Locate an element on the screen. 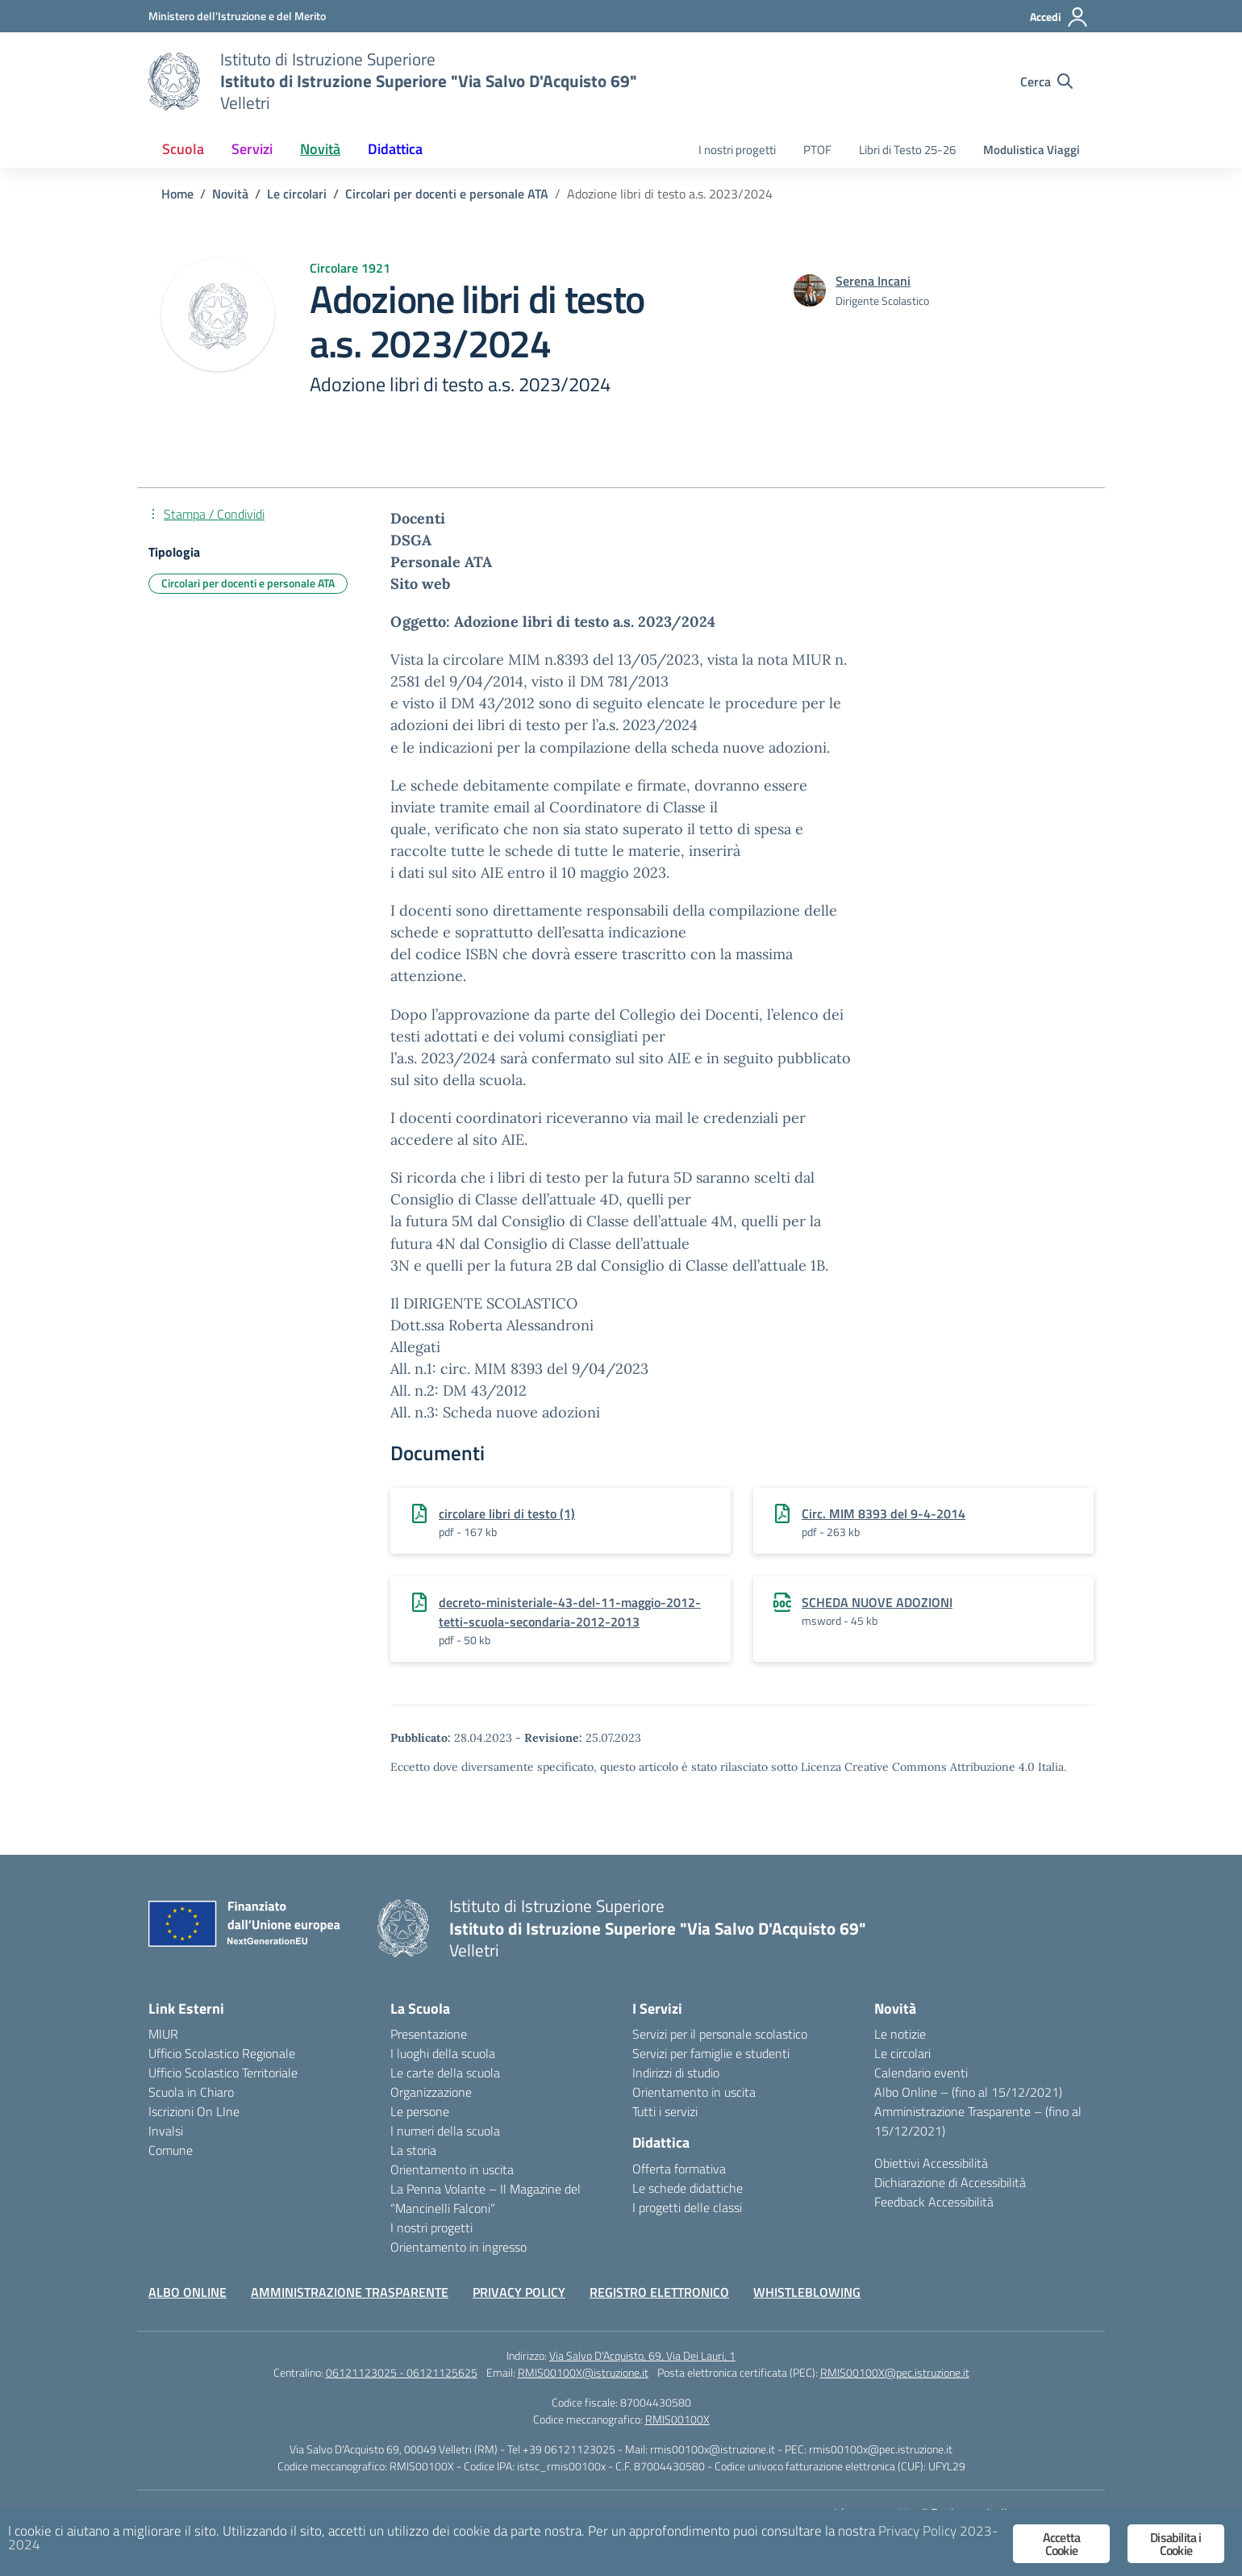  [Vai alla pagina Novità] is located at coordinates (230, 193).